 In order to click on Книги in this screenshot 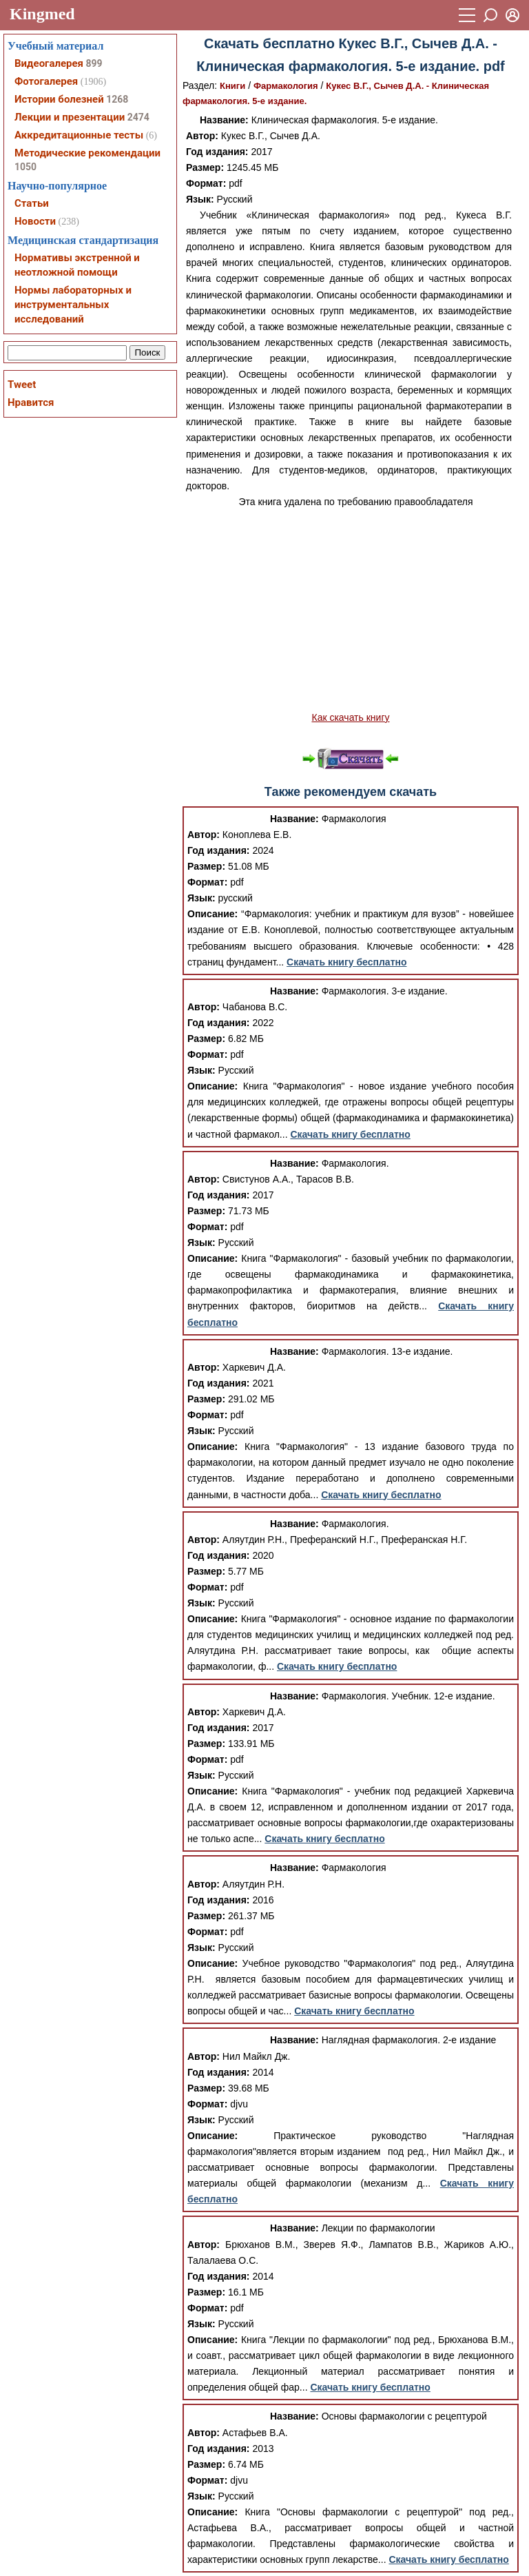, I will do `click(232, 86)`.